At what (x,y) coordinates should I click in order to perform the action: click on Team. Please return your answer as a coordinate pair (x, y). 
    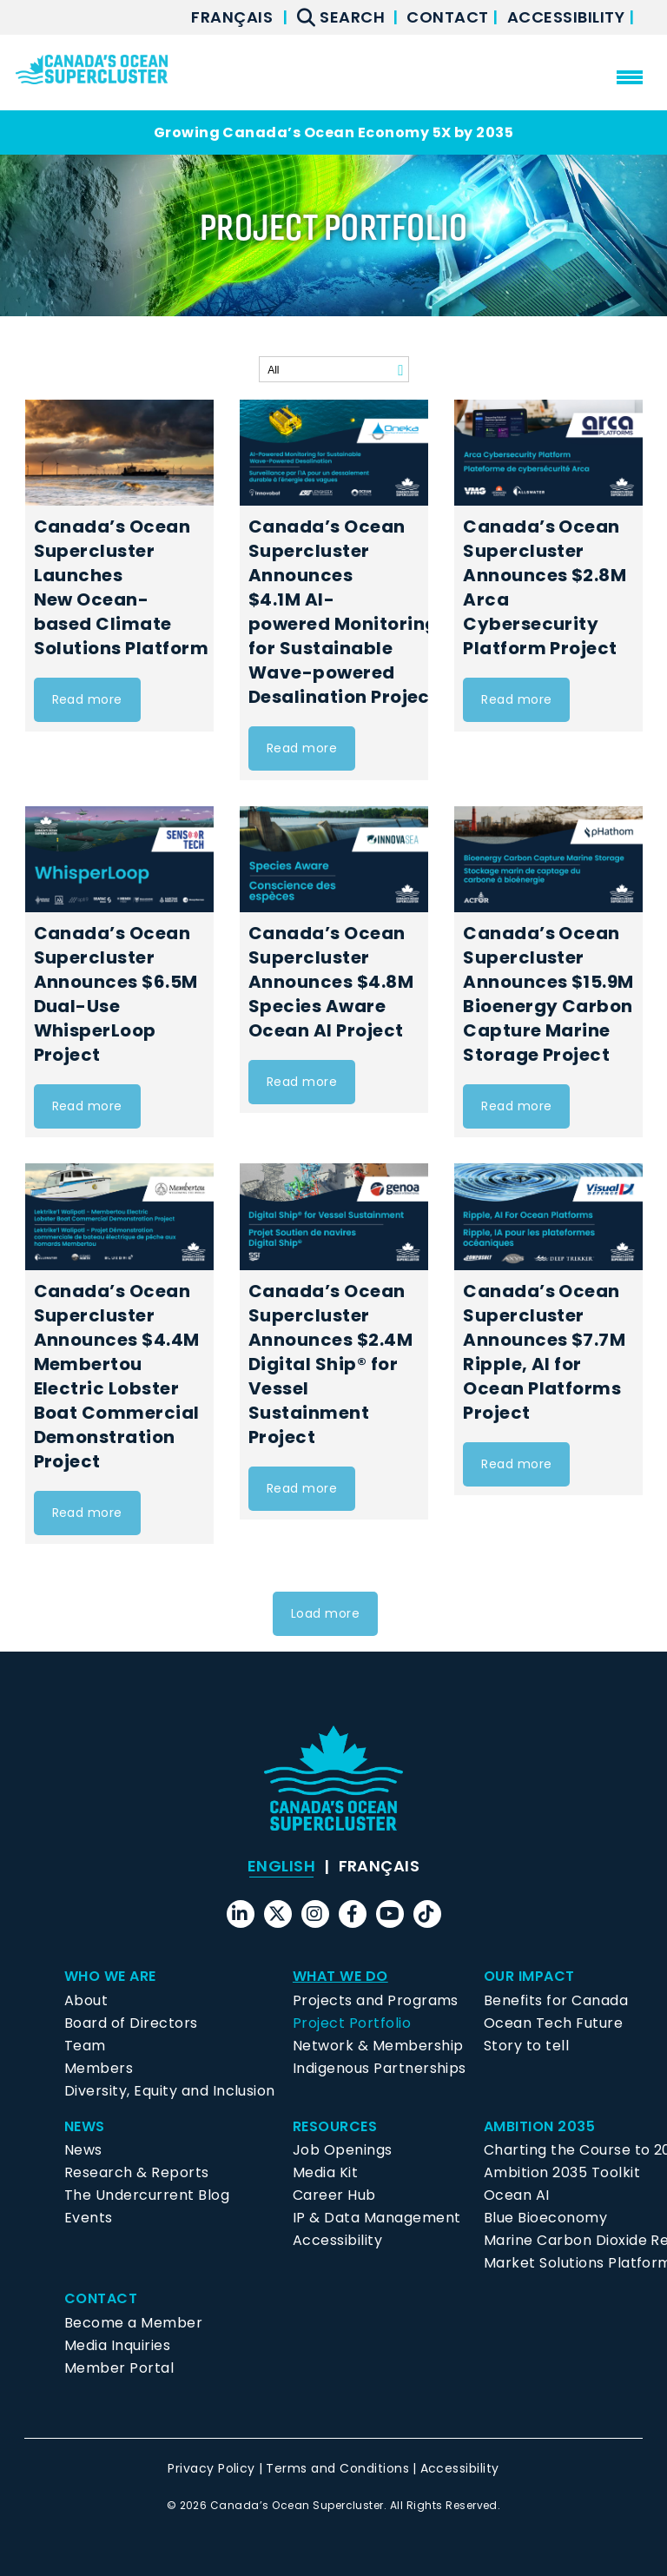
    Looking at the image, I should click on (85, 2046).